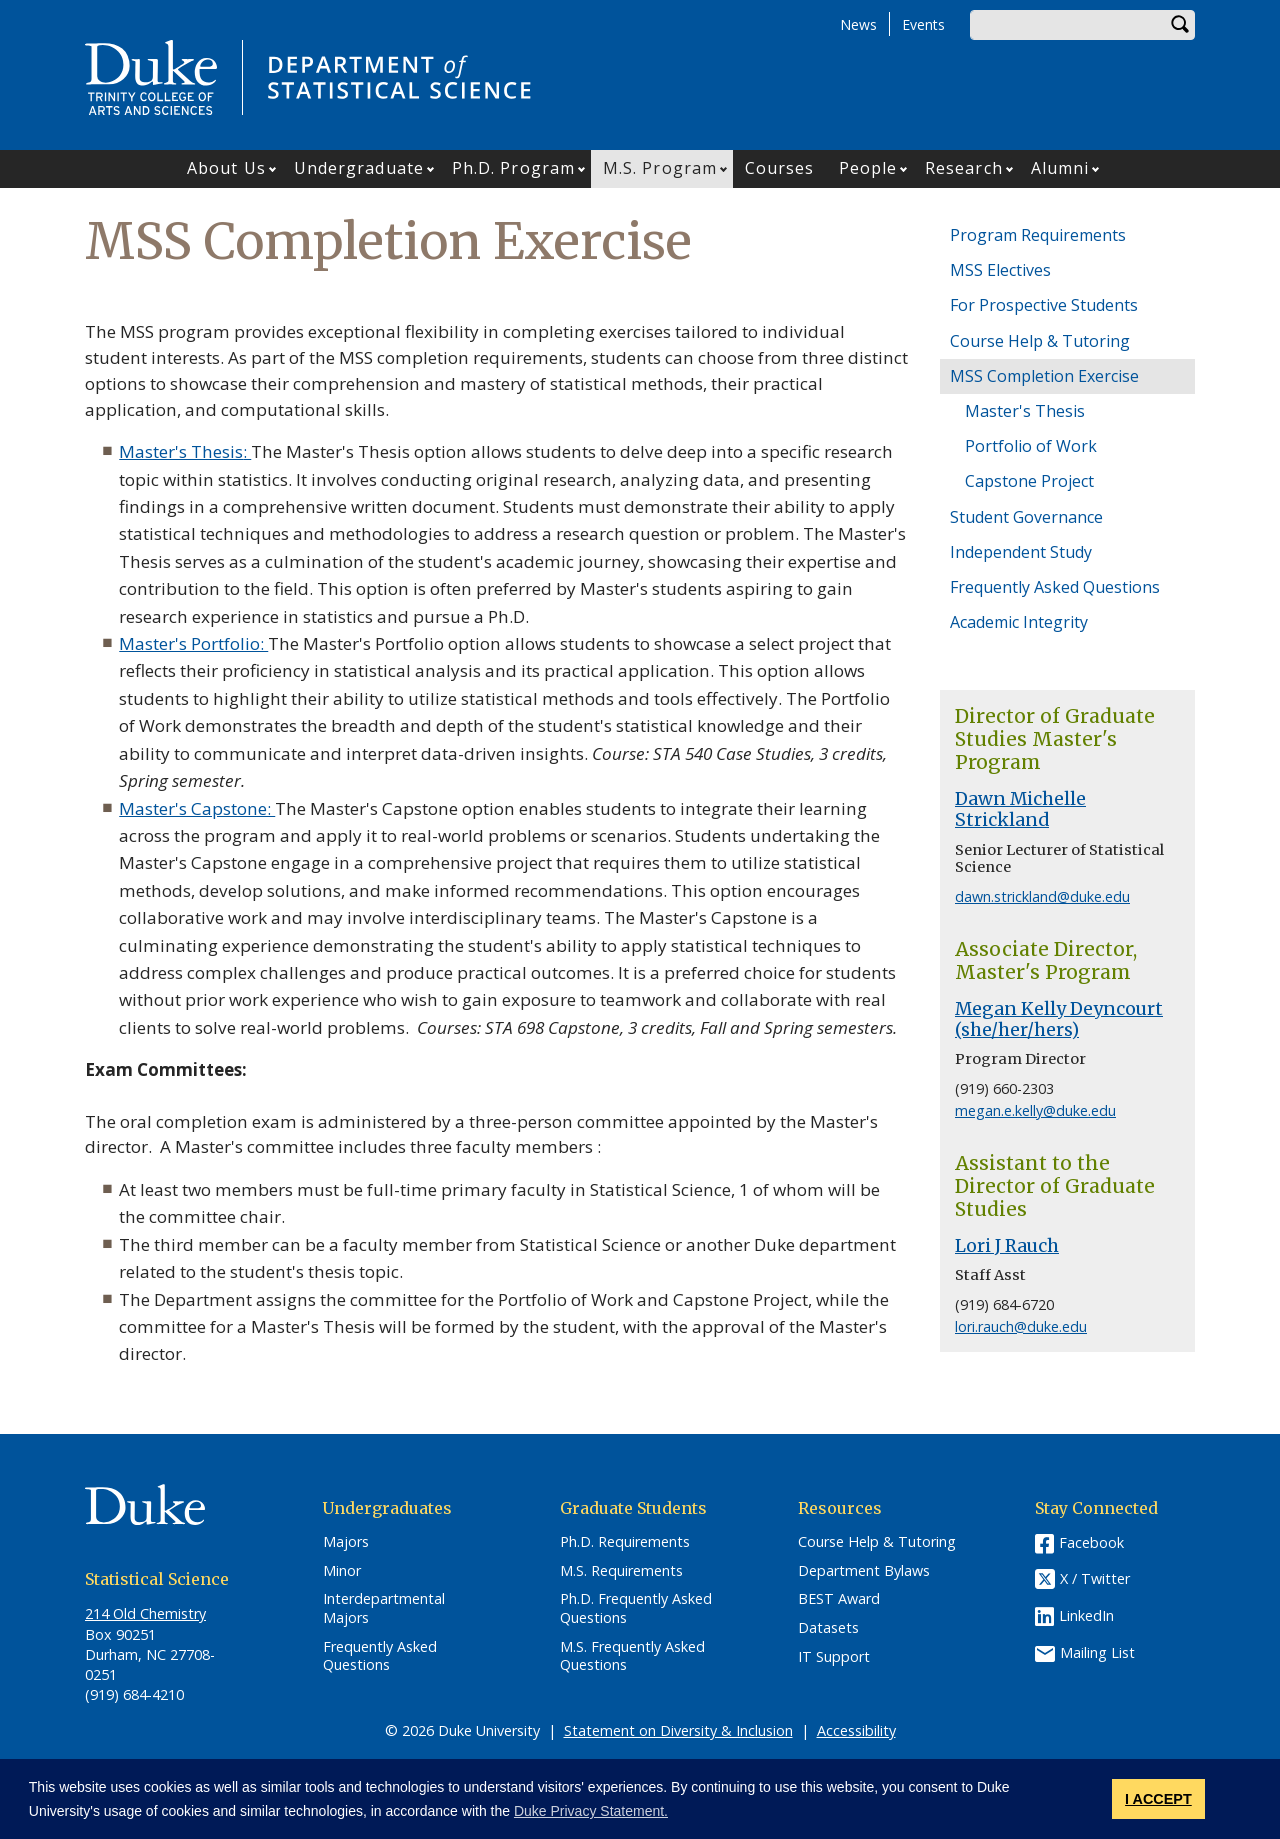  I want to click on BEST Award, so click(839, 1599).